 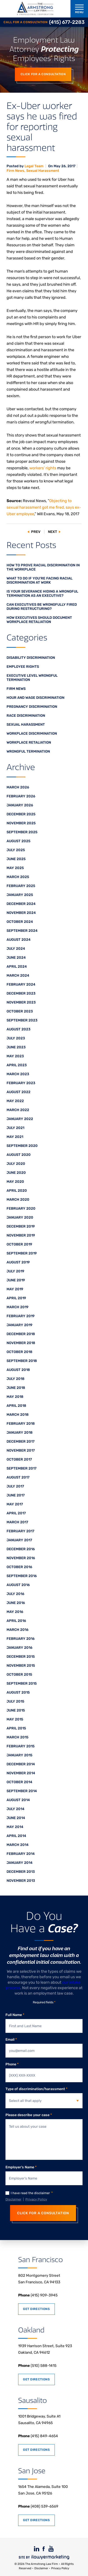 I want to click on August 2024, so click(x=18, y=940).